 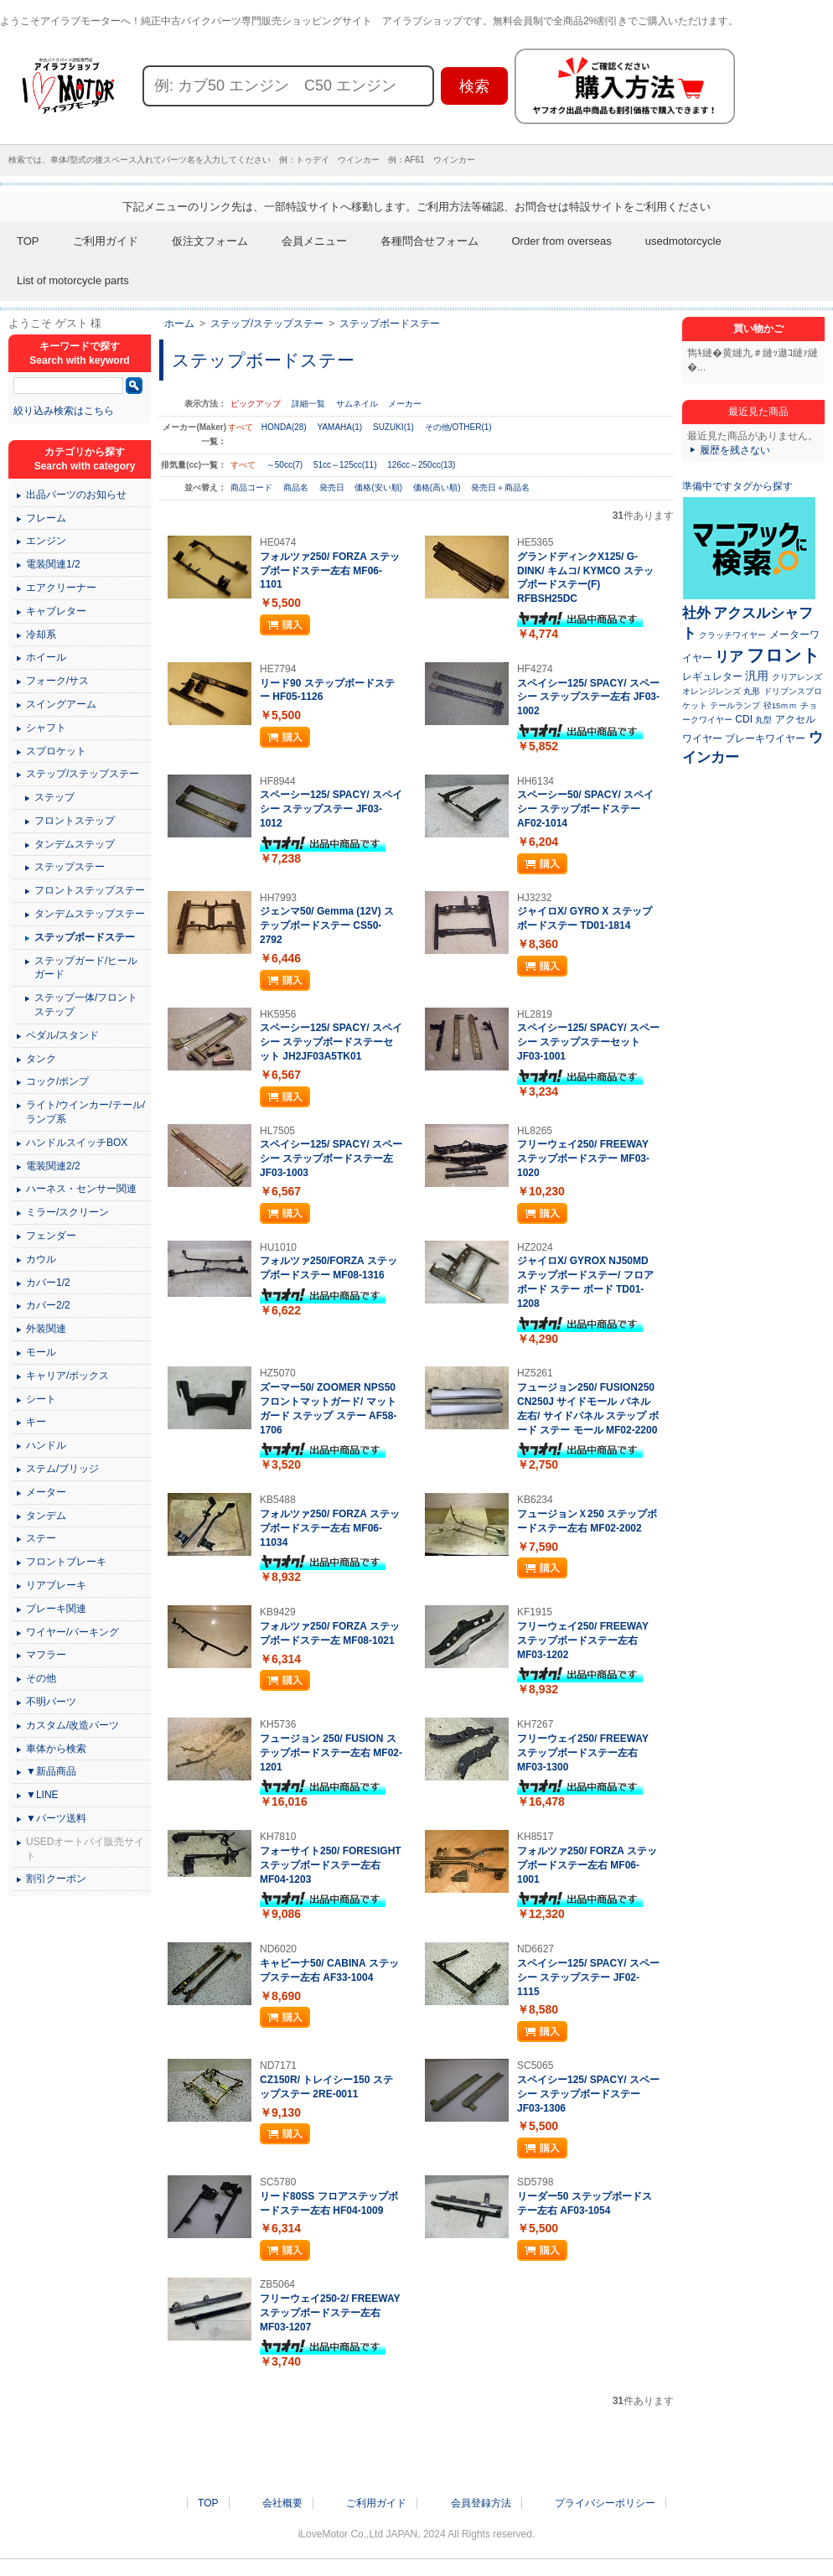 What do you see at coordinates (36, 1422) in the screenshot?
I see `キー` at bounding box center [36, 1422].